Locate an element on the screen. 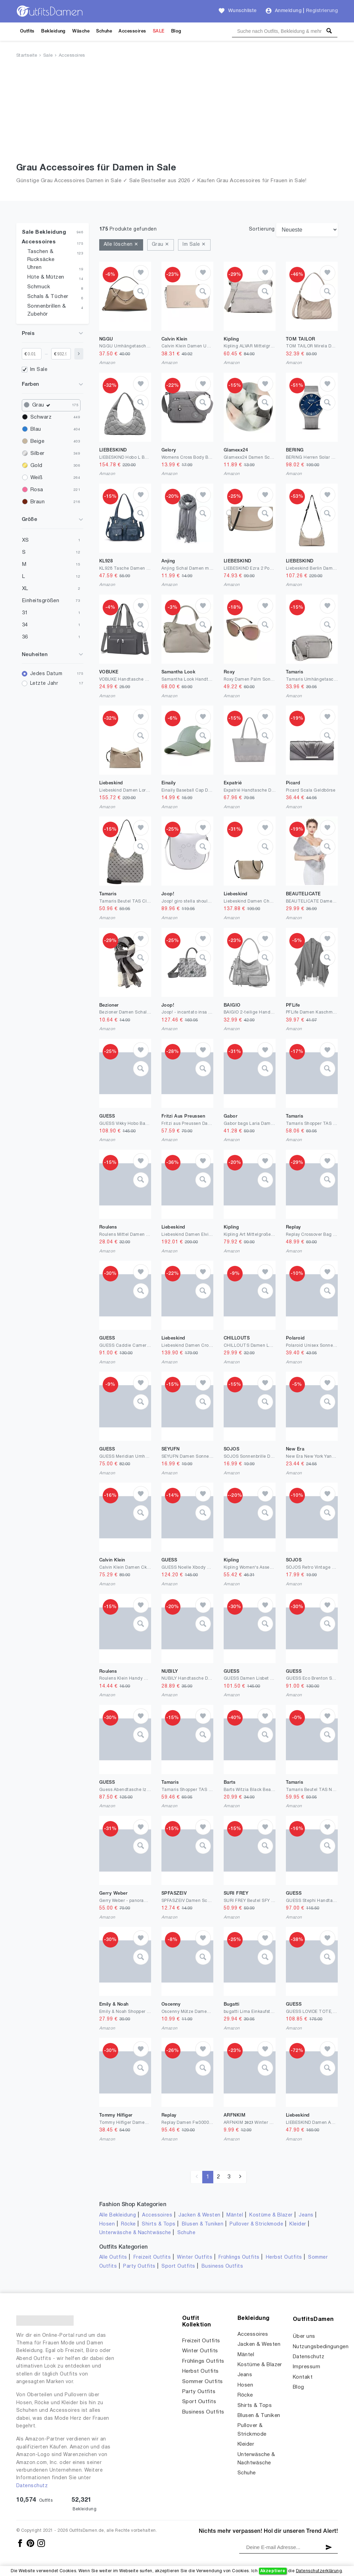  Blog is located at coordinates (176, 31).